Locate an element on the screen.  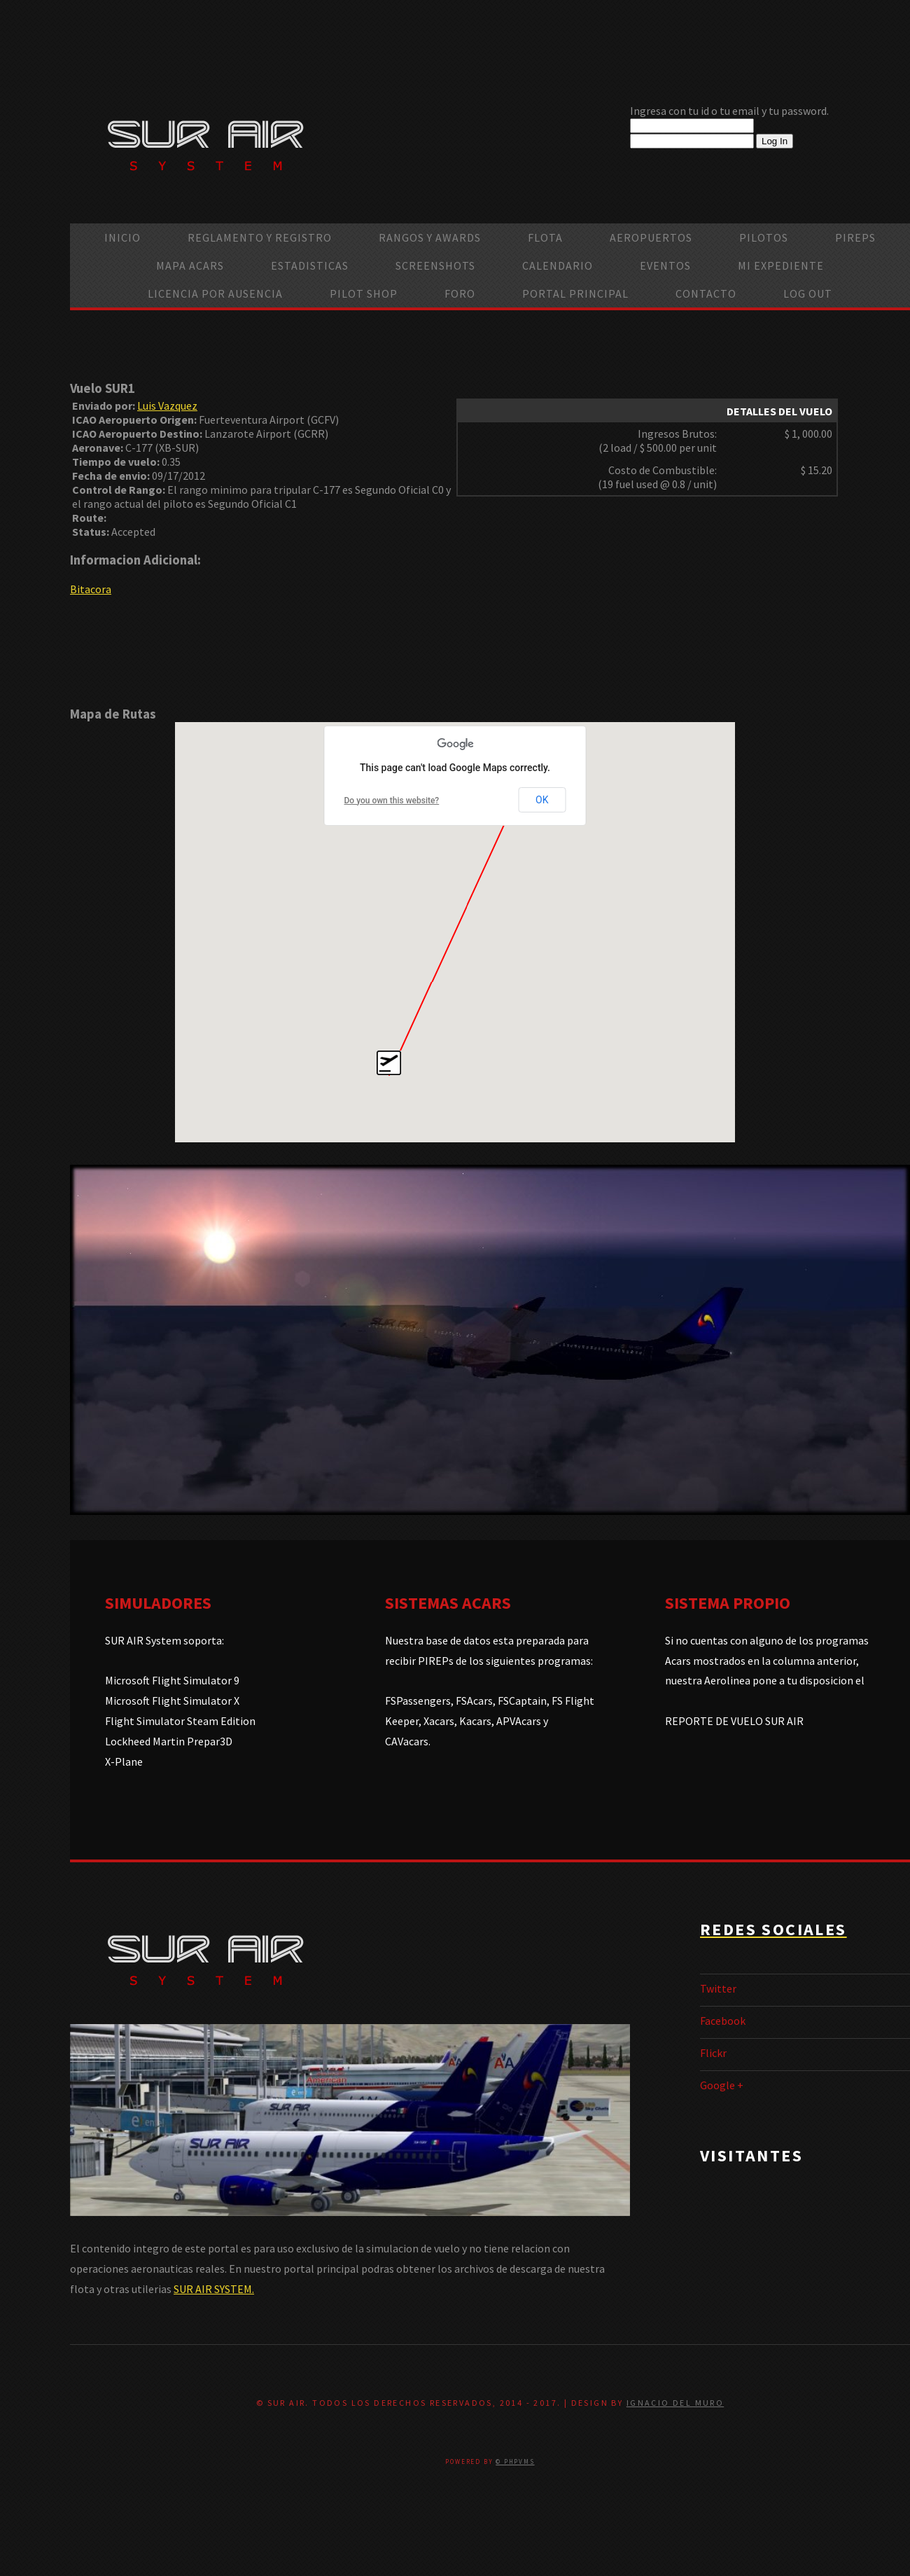
PIREPS is located at coordinates (855, 237).